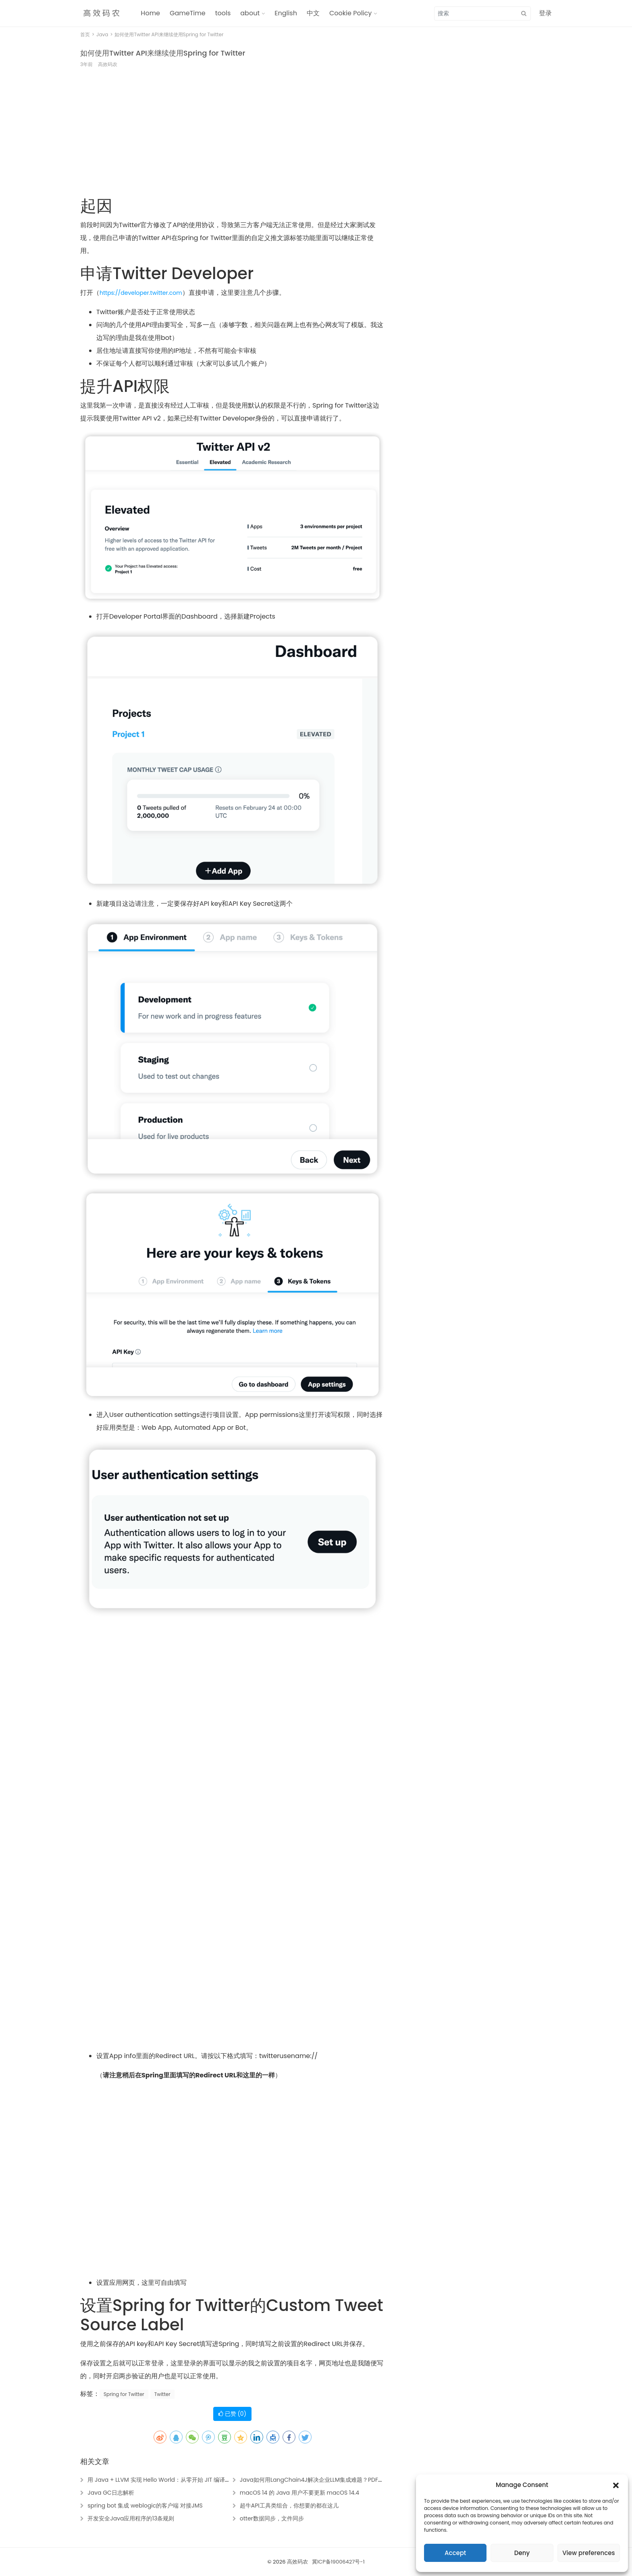  What do you see at coordinates (616, 2485) in the screenshot?
I see `[button]` at bounding box center [616, 2485].